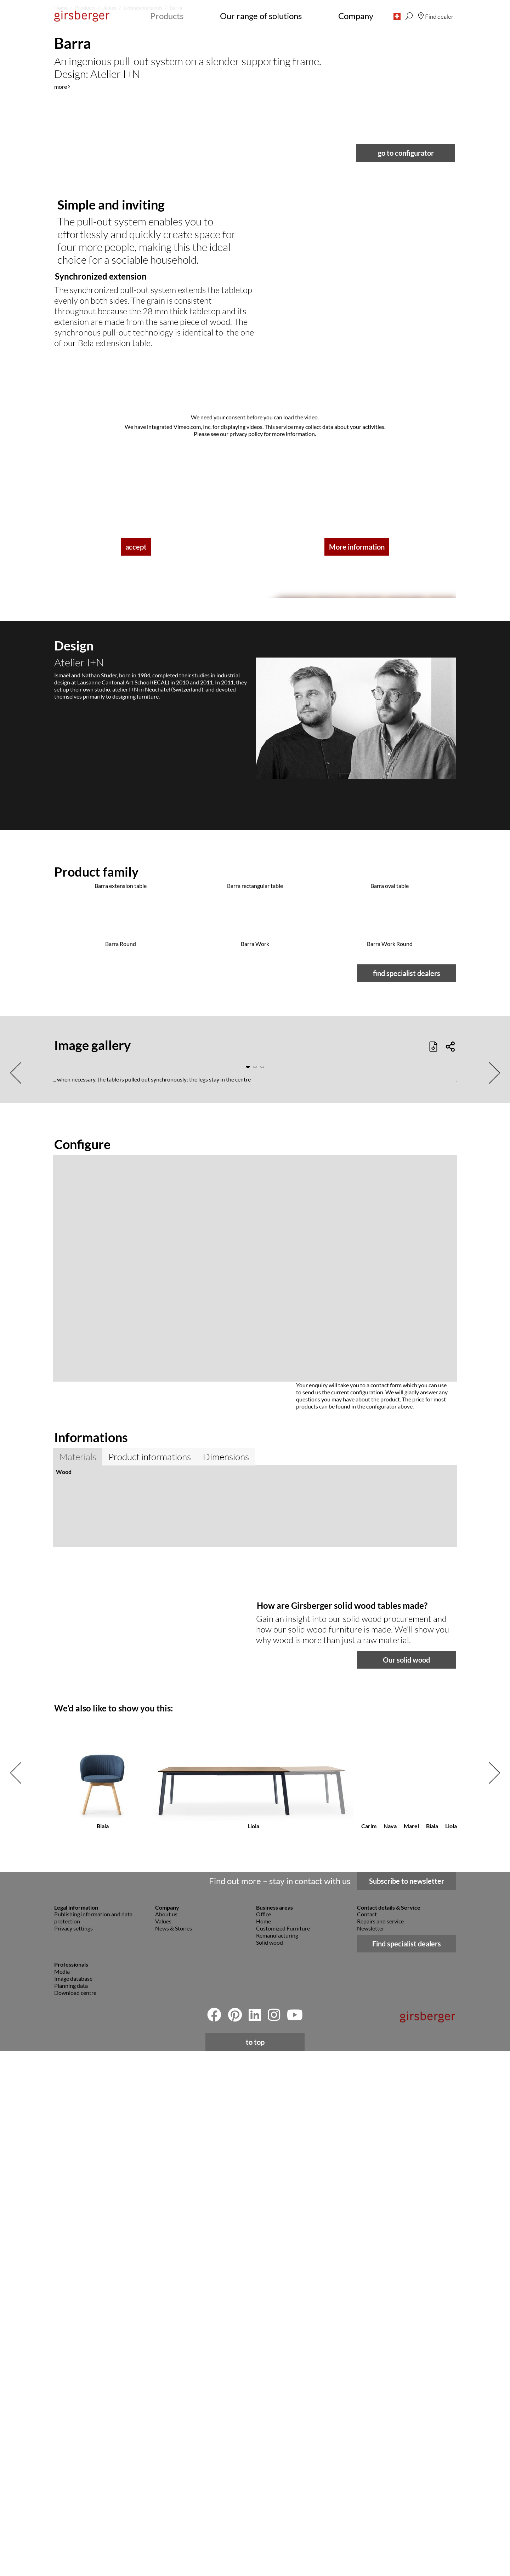 The height and width of the screenshot is (2576, 510). Describe the element at coordinates (263, 2446) in the screenshot. I see `Home` at that location.